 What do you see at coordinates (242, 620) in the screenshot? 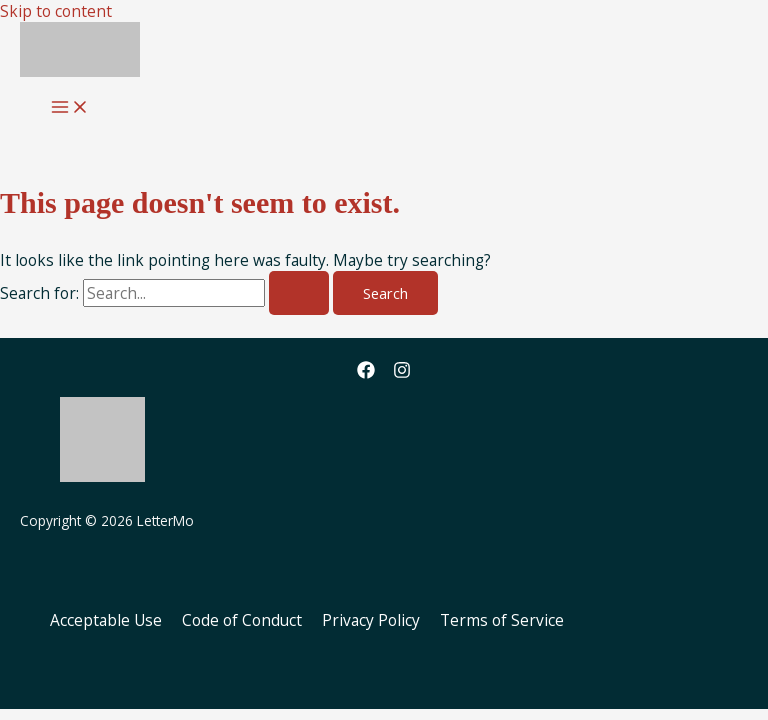
I see `Code of Conduct` at bounding box center [242, 620].